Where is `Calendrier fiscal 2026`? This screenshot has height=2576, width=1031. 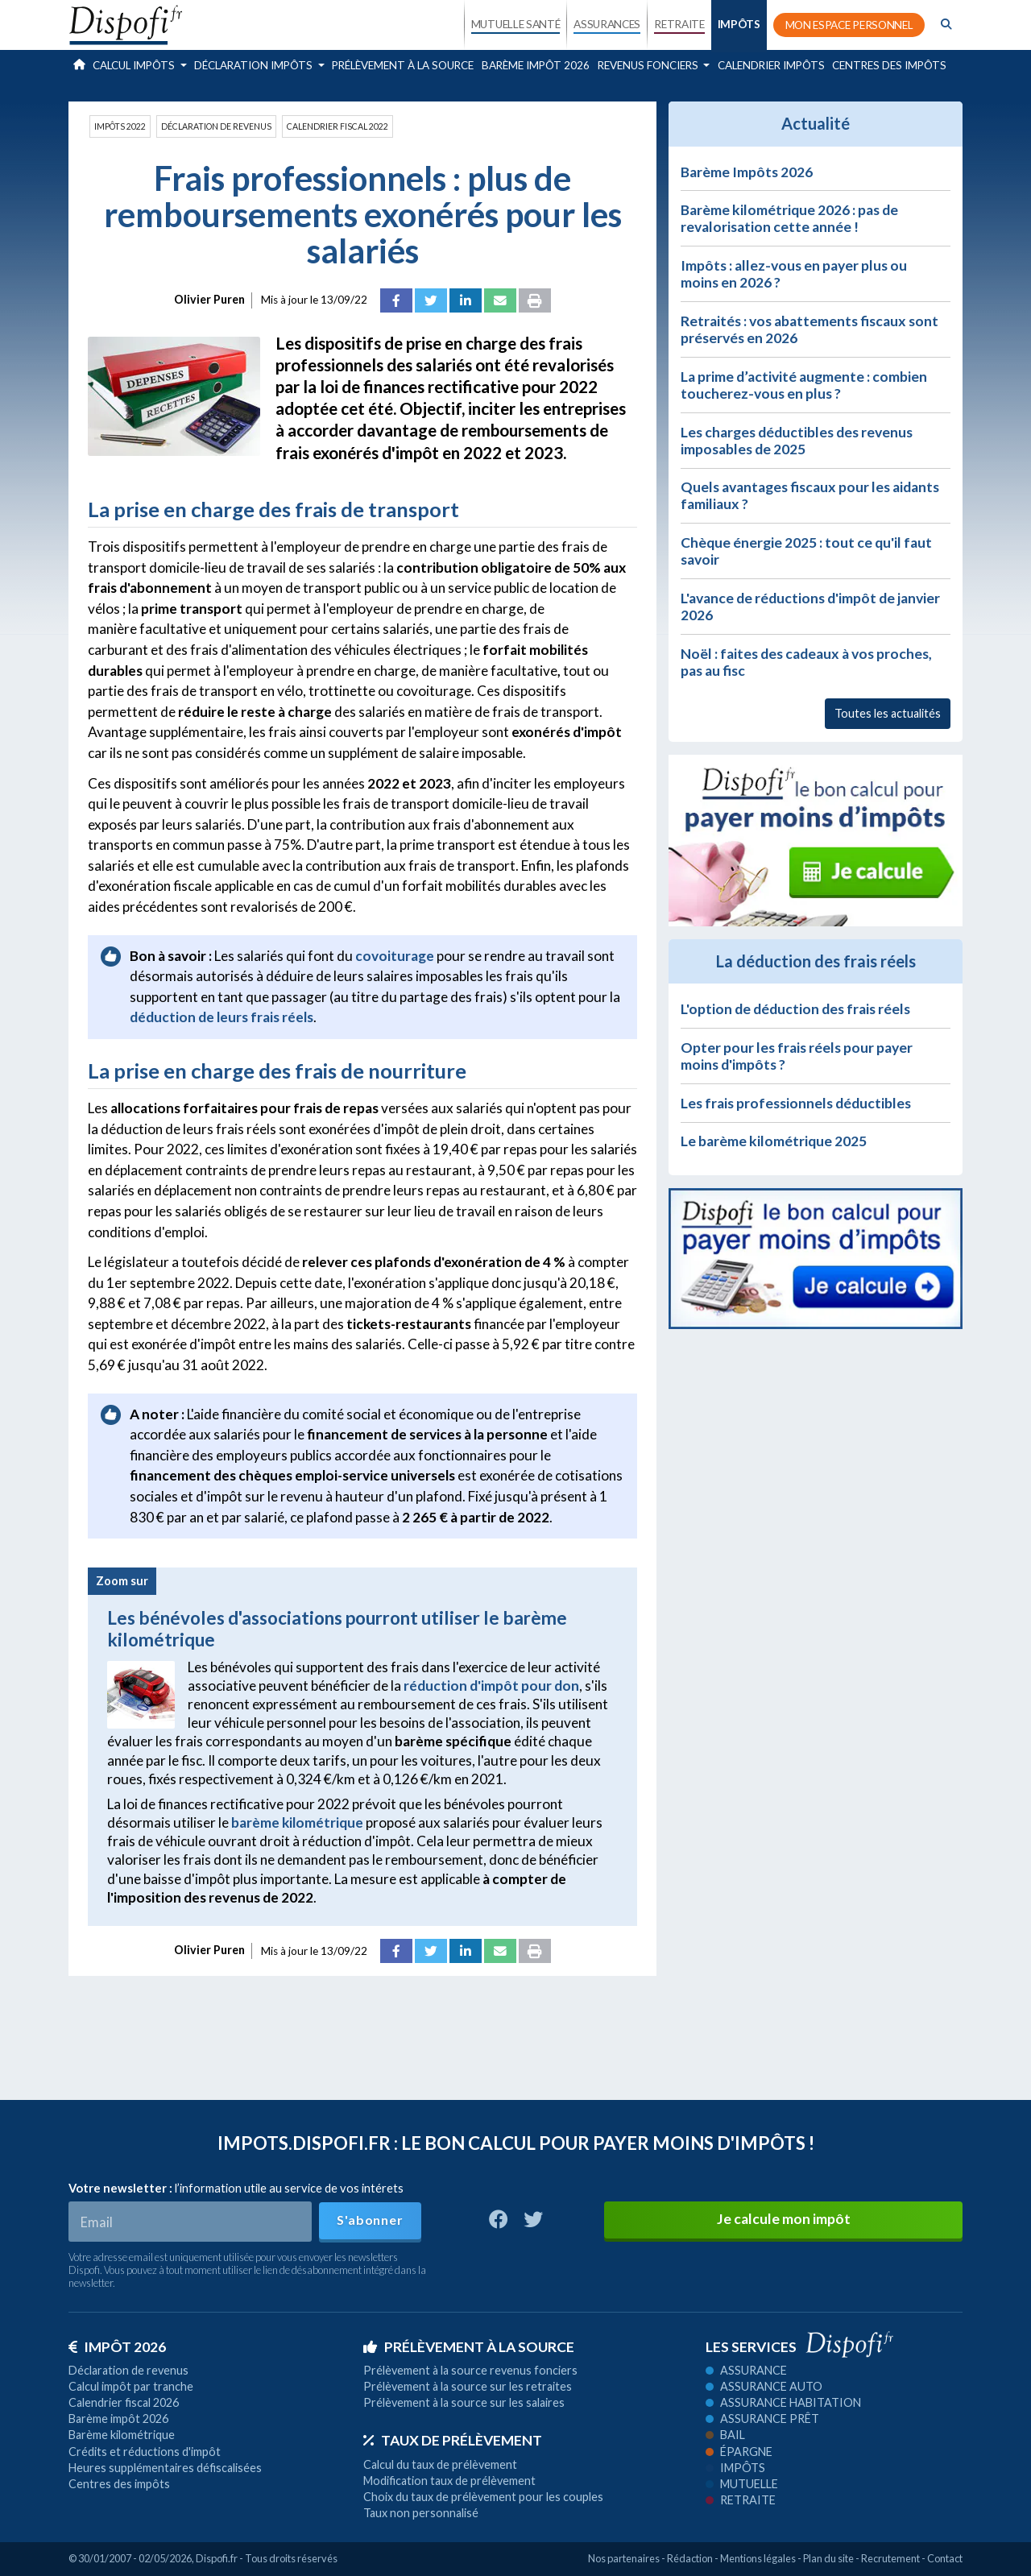
Calendrier fiscal 2026 is located at coordinates (123, 2402).